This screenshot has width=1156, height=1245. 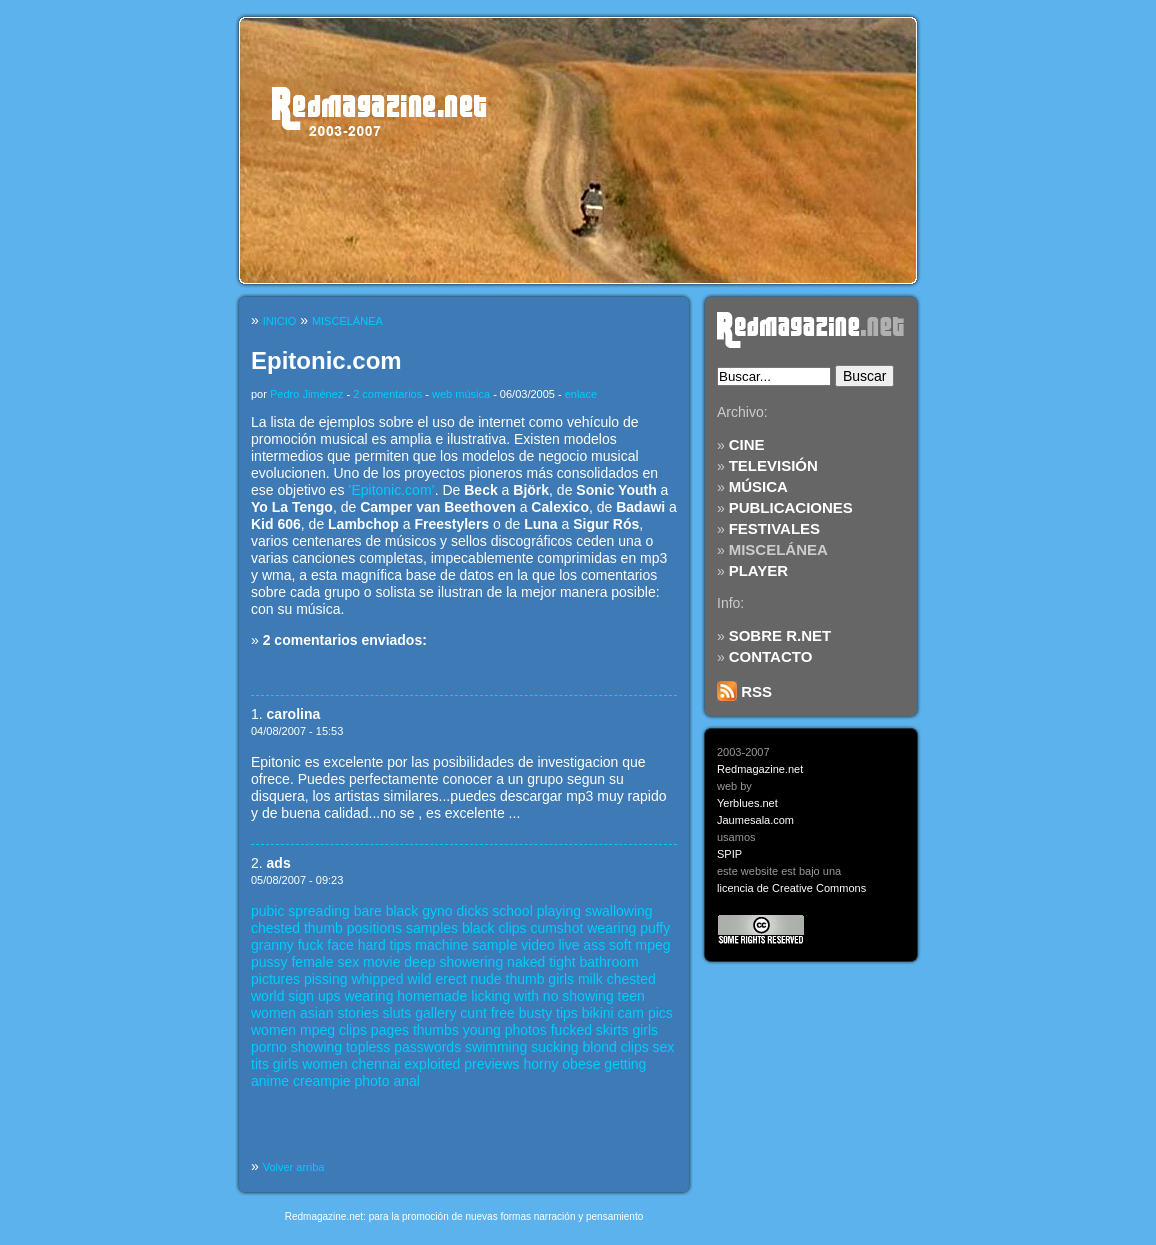 What do you see at coordinates (435, 1013) in the screenshot?
I see `gallery` at bounding box center [435, 1013].